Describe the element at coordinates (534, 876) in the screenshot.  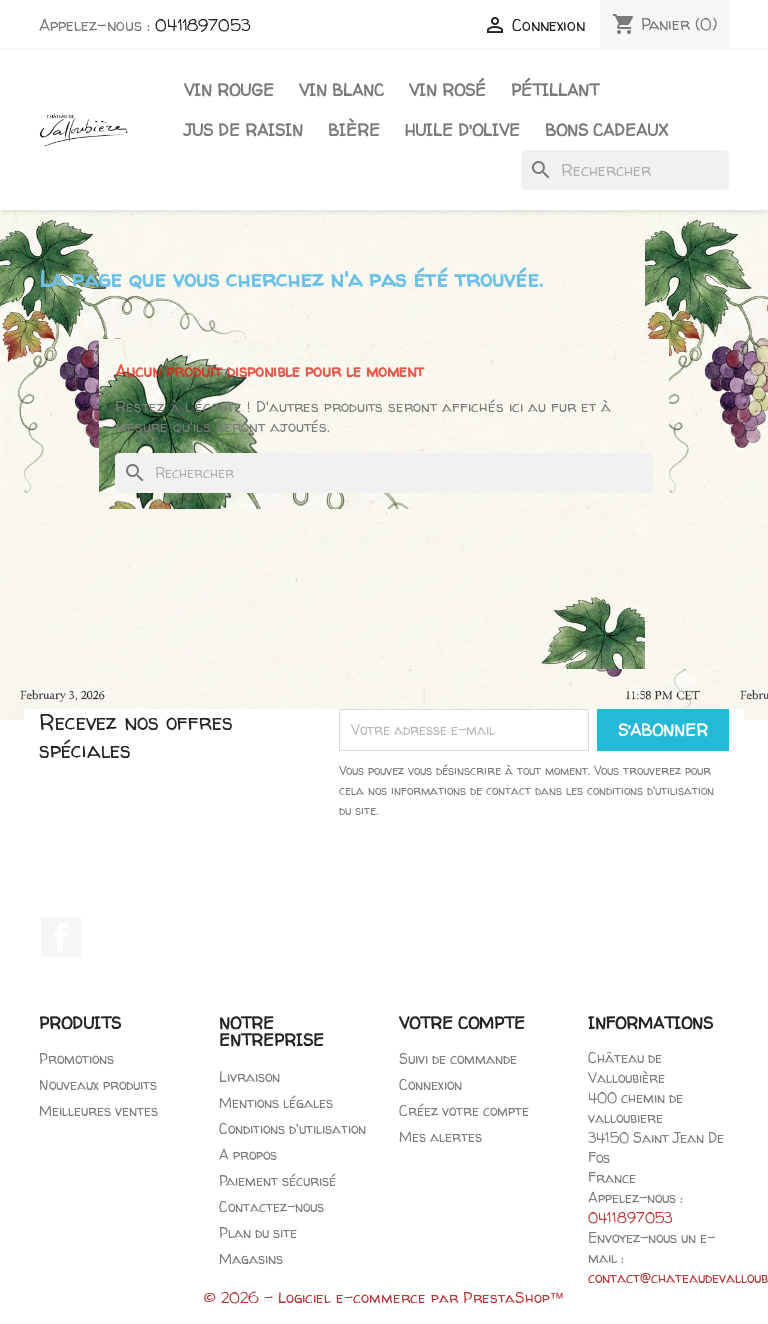
I see `[presentation]` at that location.